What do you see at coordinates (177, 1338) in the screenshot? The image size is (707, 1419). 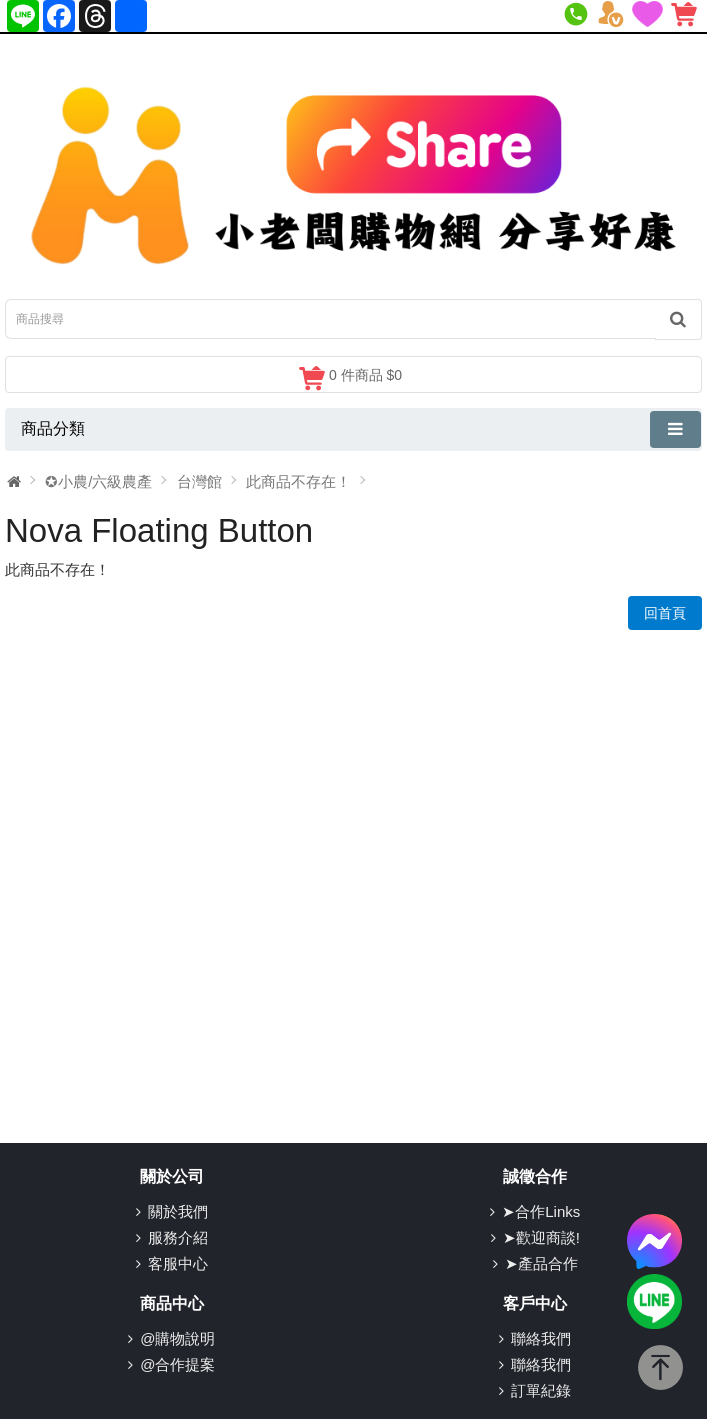 I see `@購物說明` at bounding box center [177, 1338].